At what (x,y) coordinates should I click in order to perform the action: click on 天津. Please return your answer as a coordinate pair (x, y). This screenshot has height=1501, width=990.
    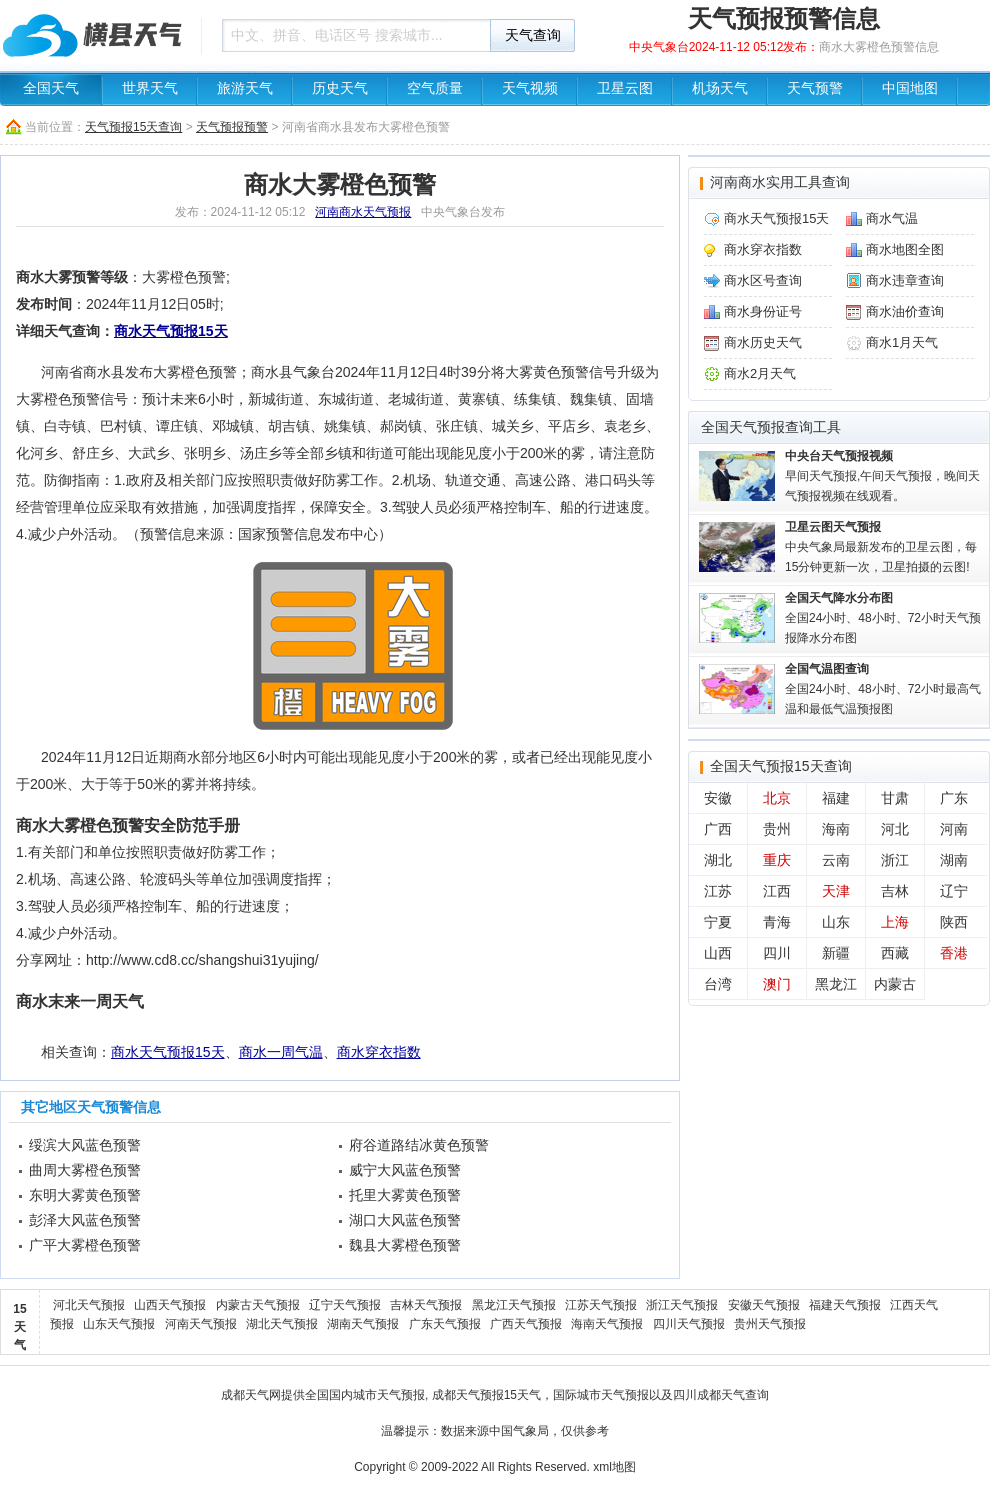
    Looking at the image, I should click on (836, 891).